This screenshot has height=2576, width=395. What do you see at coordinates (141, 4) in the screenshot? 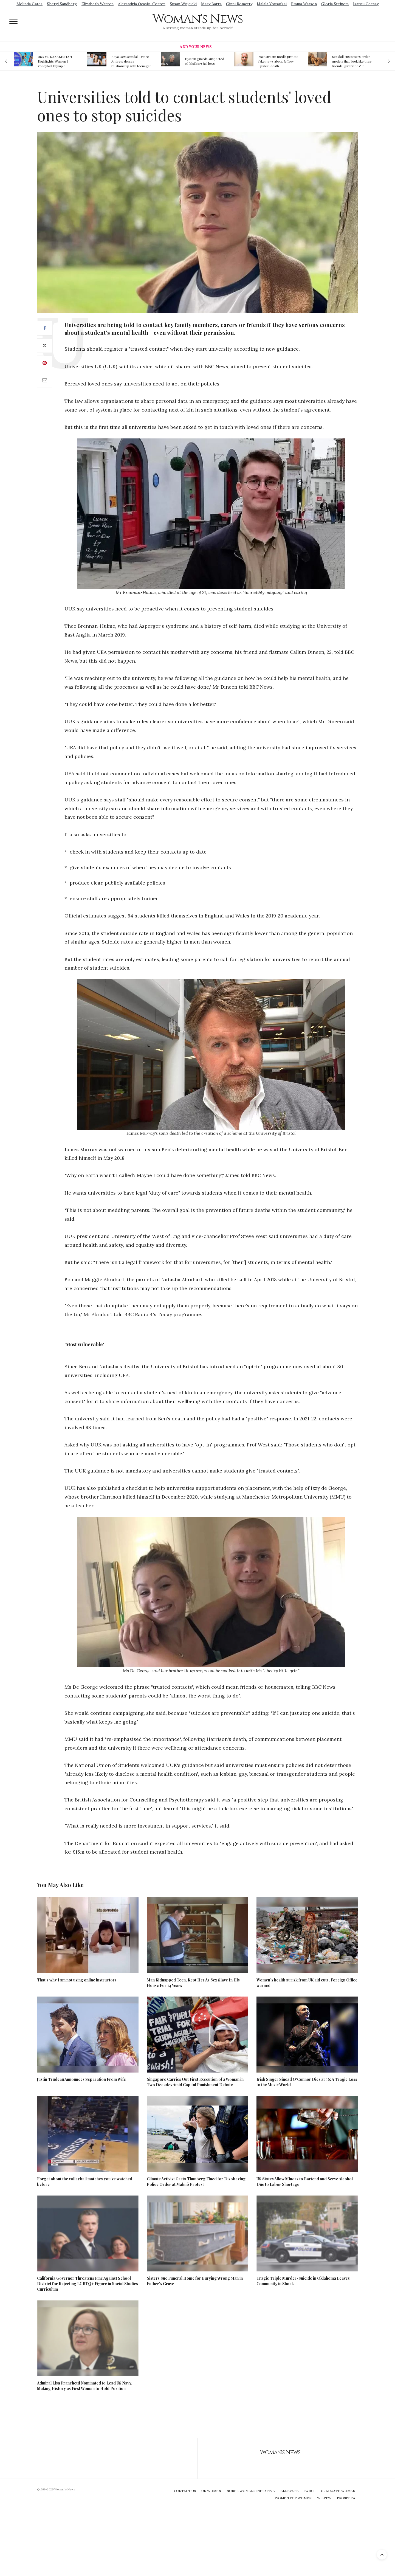
I see `Alexandria Ocasio-Cortez` at bounding box center [141, 4].